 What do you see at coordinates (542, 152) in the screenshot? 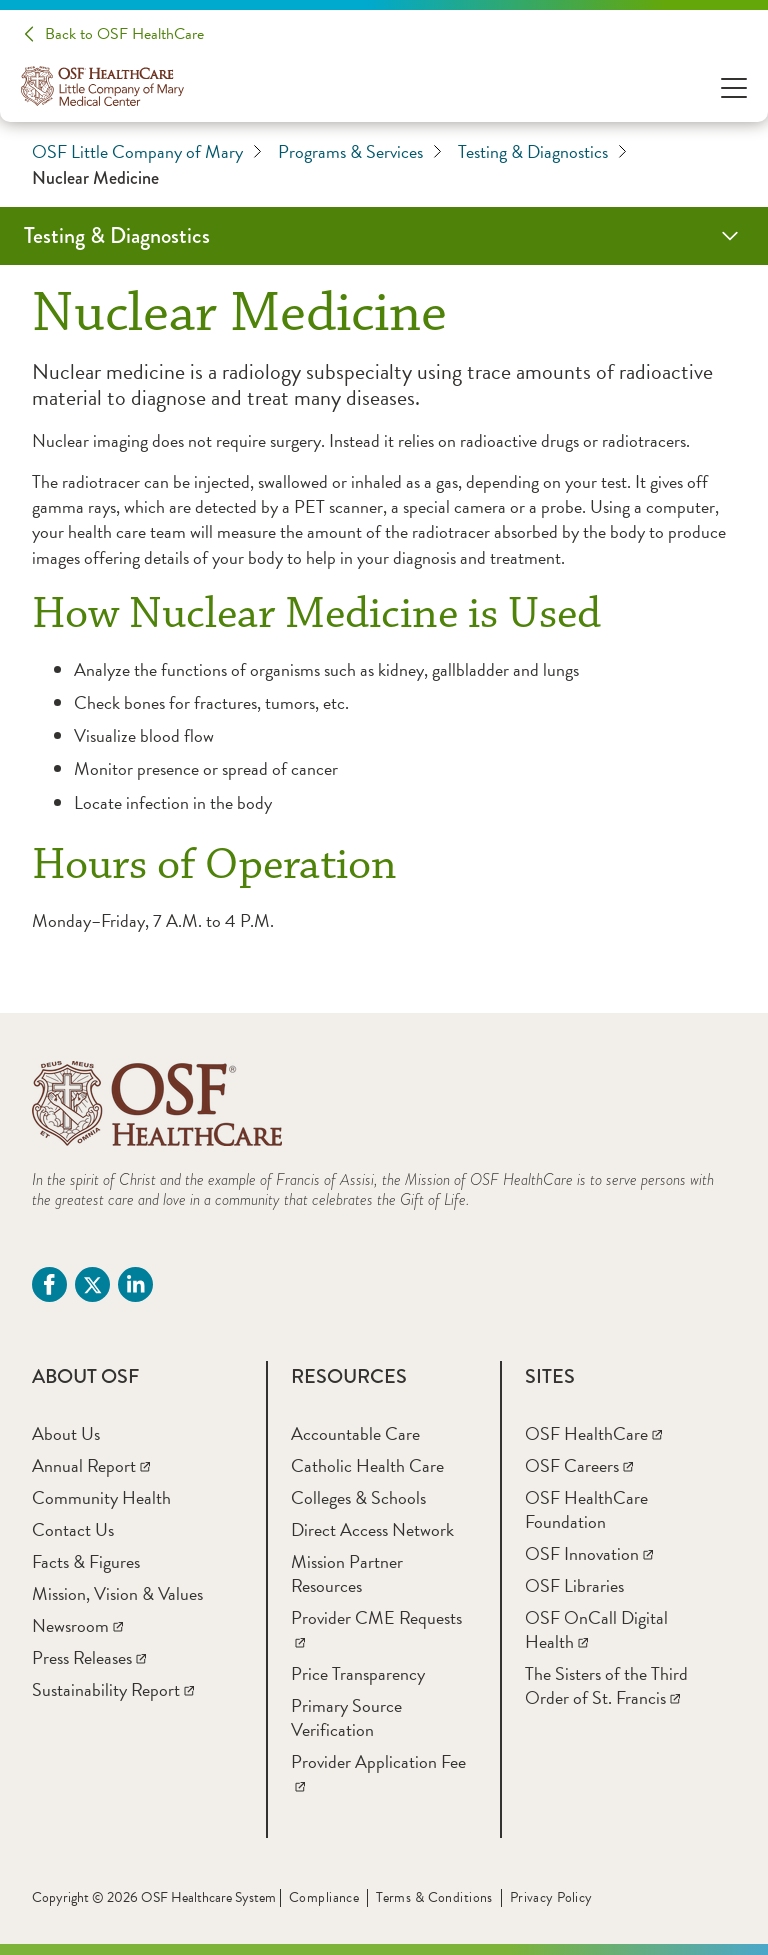
I see `Testing & Diagnostics` at bounding box center [542, 152].